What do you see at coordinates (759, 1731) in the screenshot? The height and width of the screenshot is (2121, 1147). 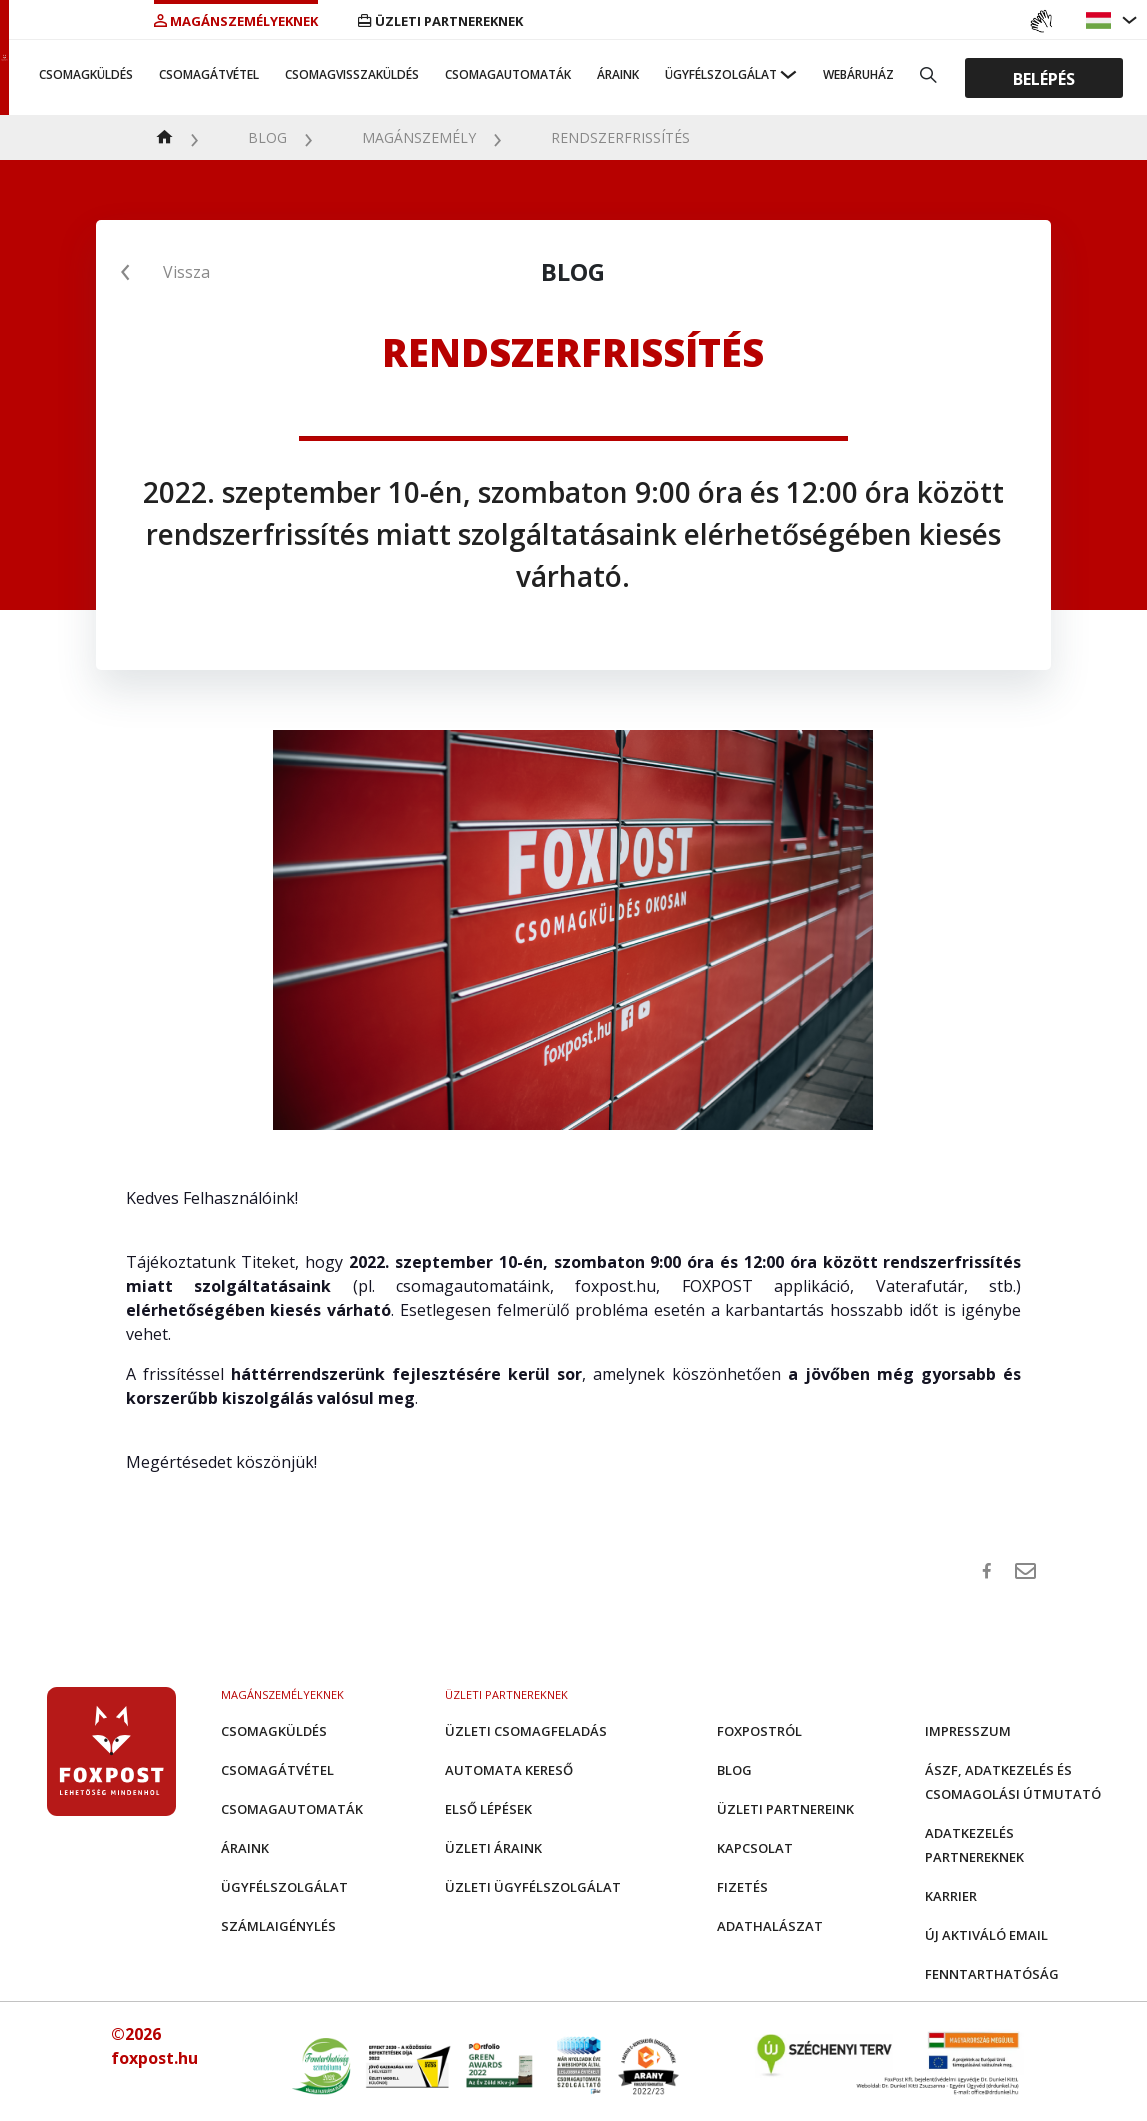 I see `Foxpostról` at bounding box center [759, 1731].